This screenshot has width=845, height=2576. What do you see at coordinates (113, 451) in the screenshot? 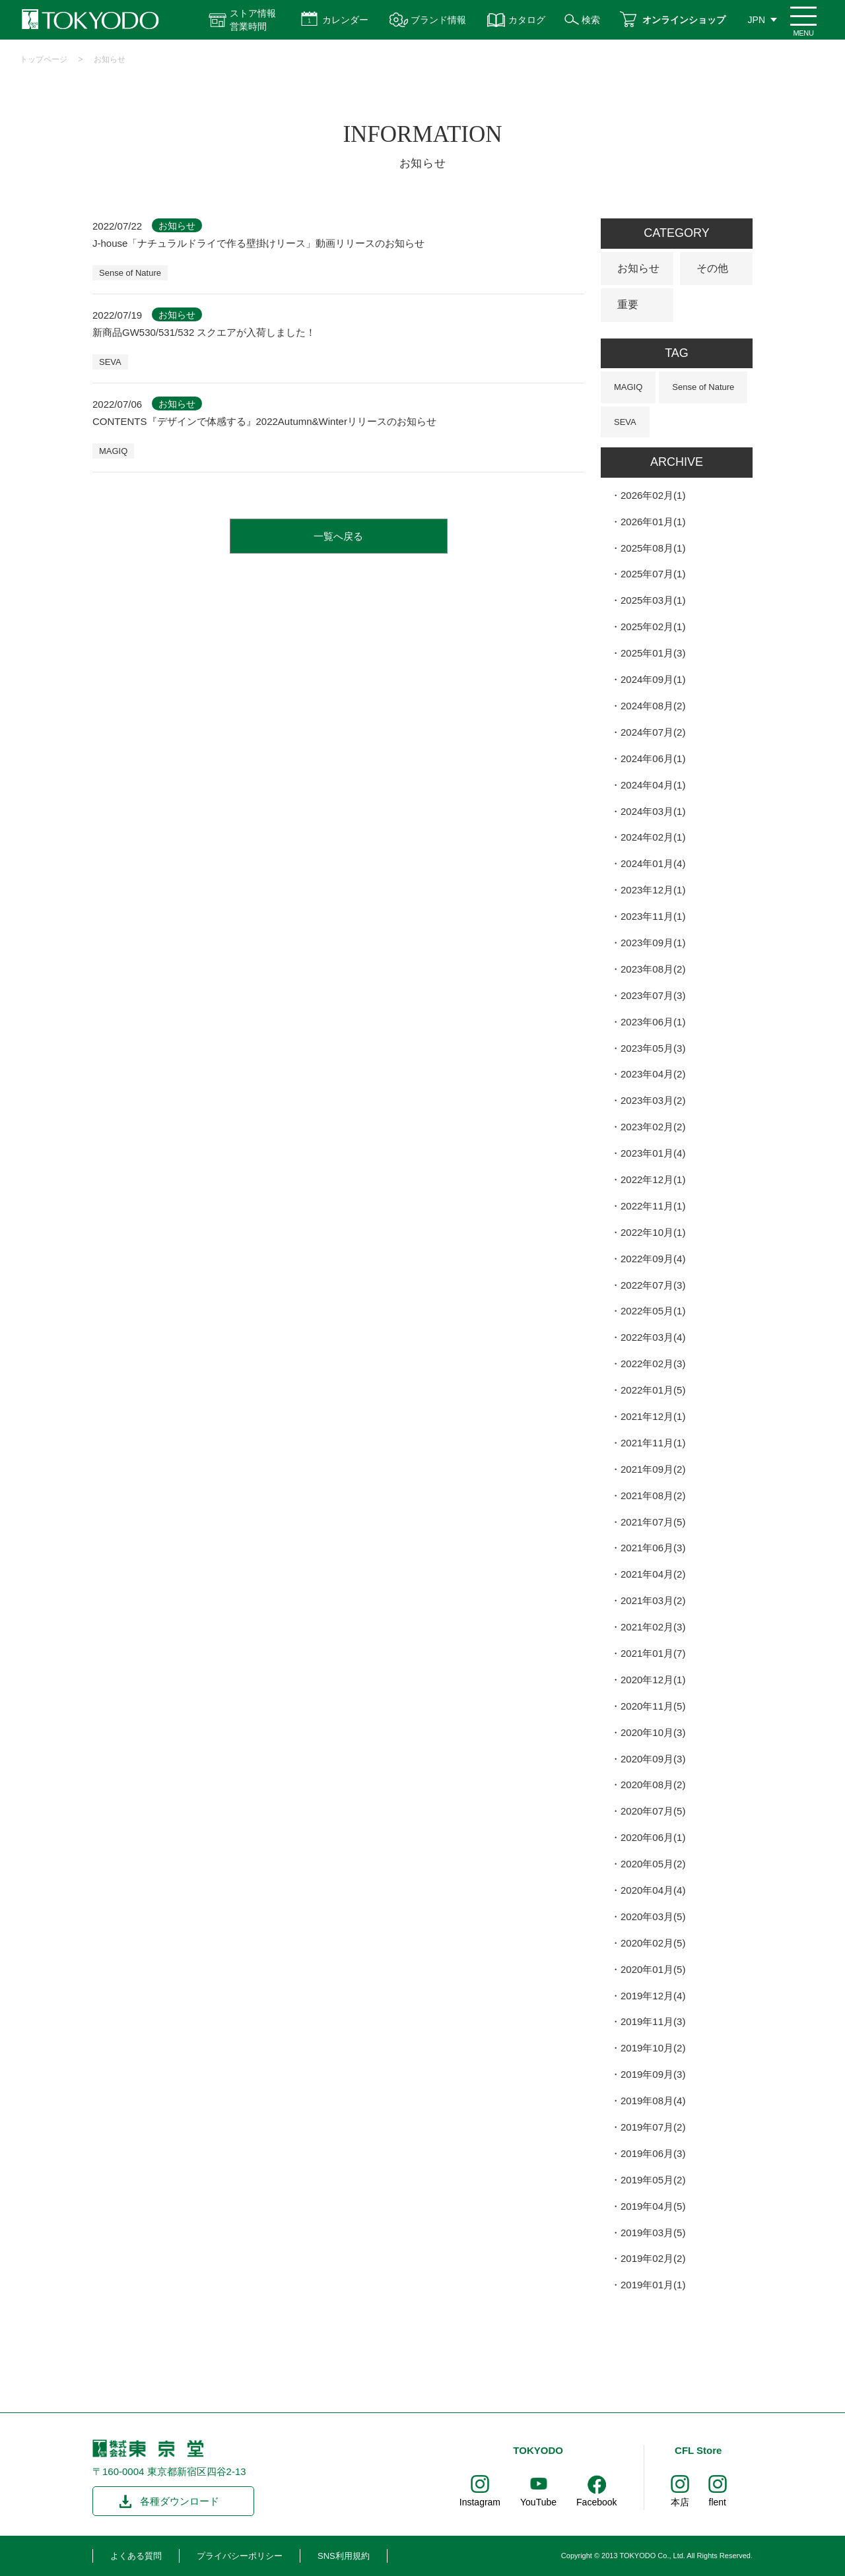
I see `MAGIQ` at bounding box center [113, 451].